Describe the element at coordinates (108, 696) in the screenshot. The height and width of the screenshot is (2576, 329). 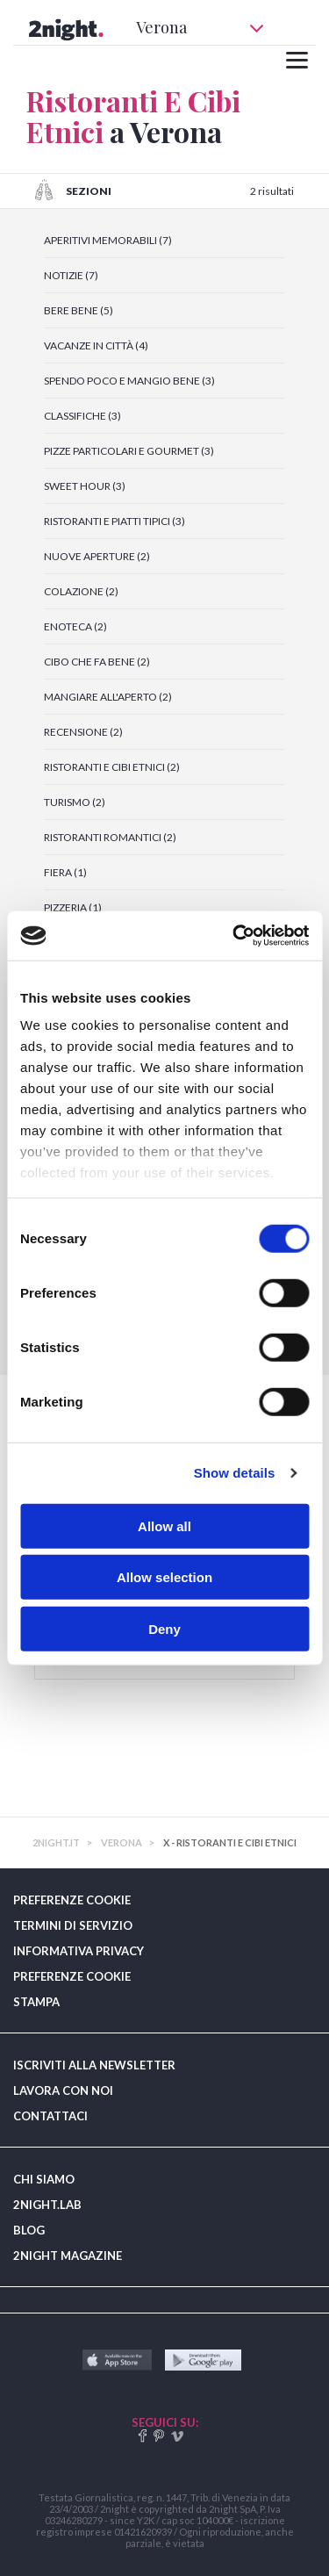
I see `MANGIARE ALL'APERTO (2)` at that location.